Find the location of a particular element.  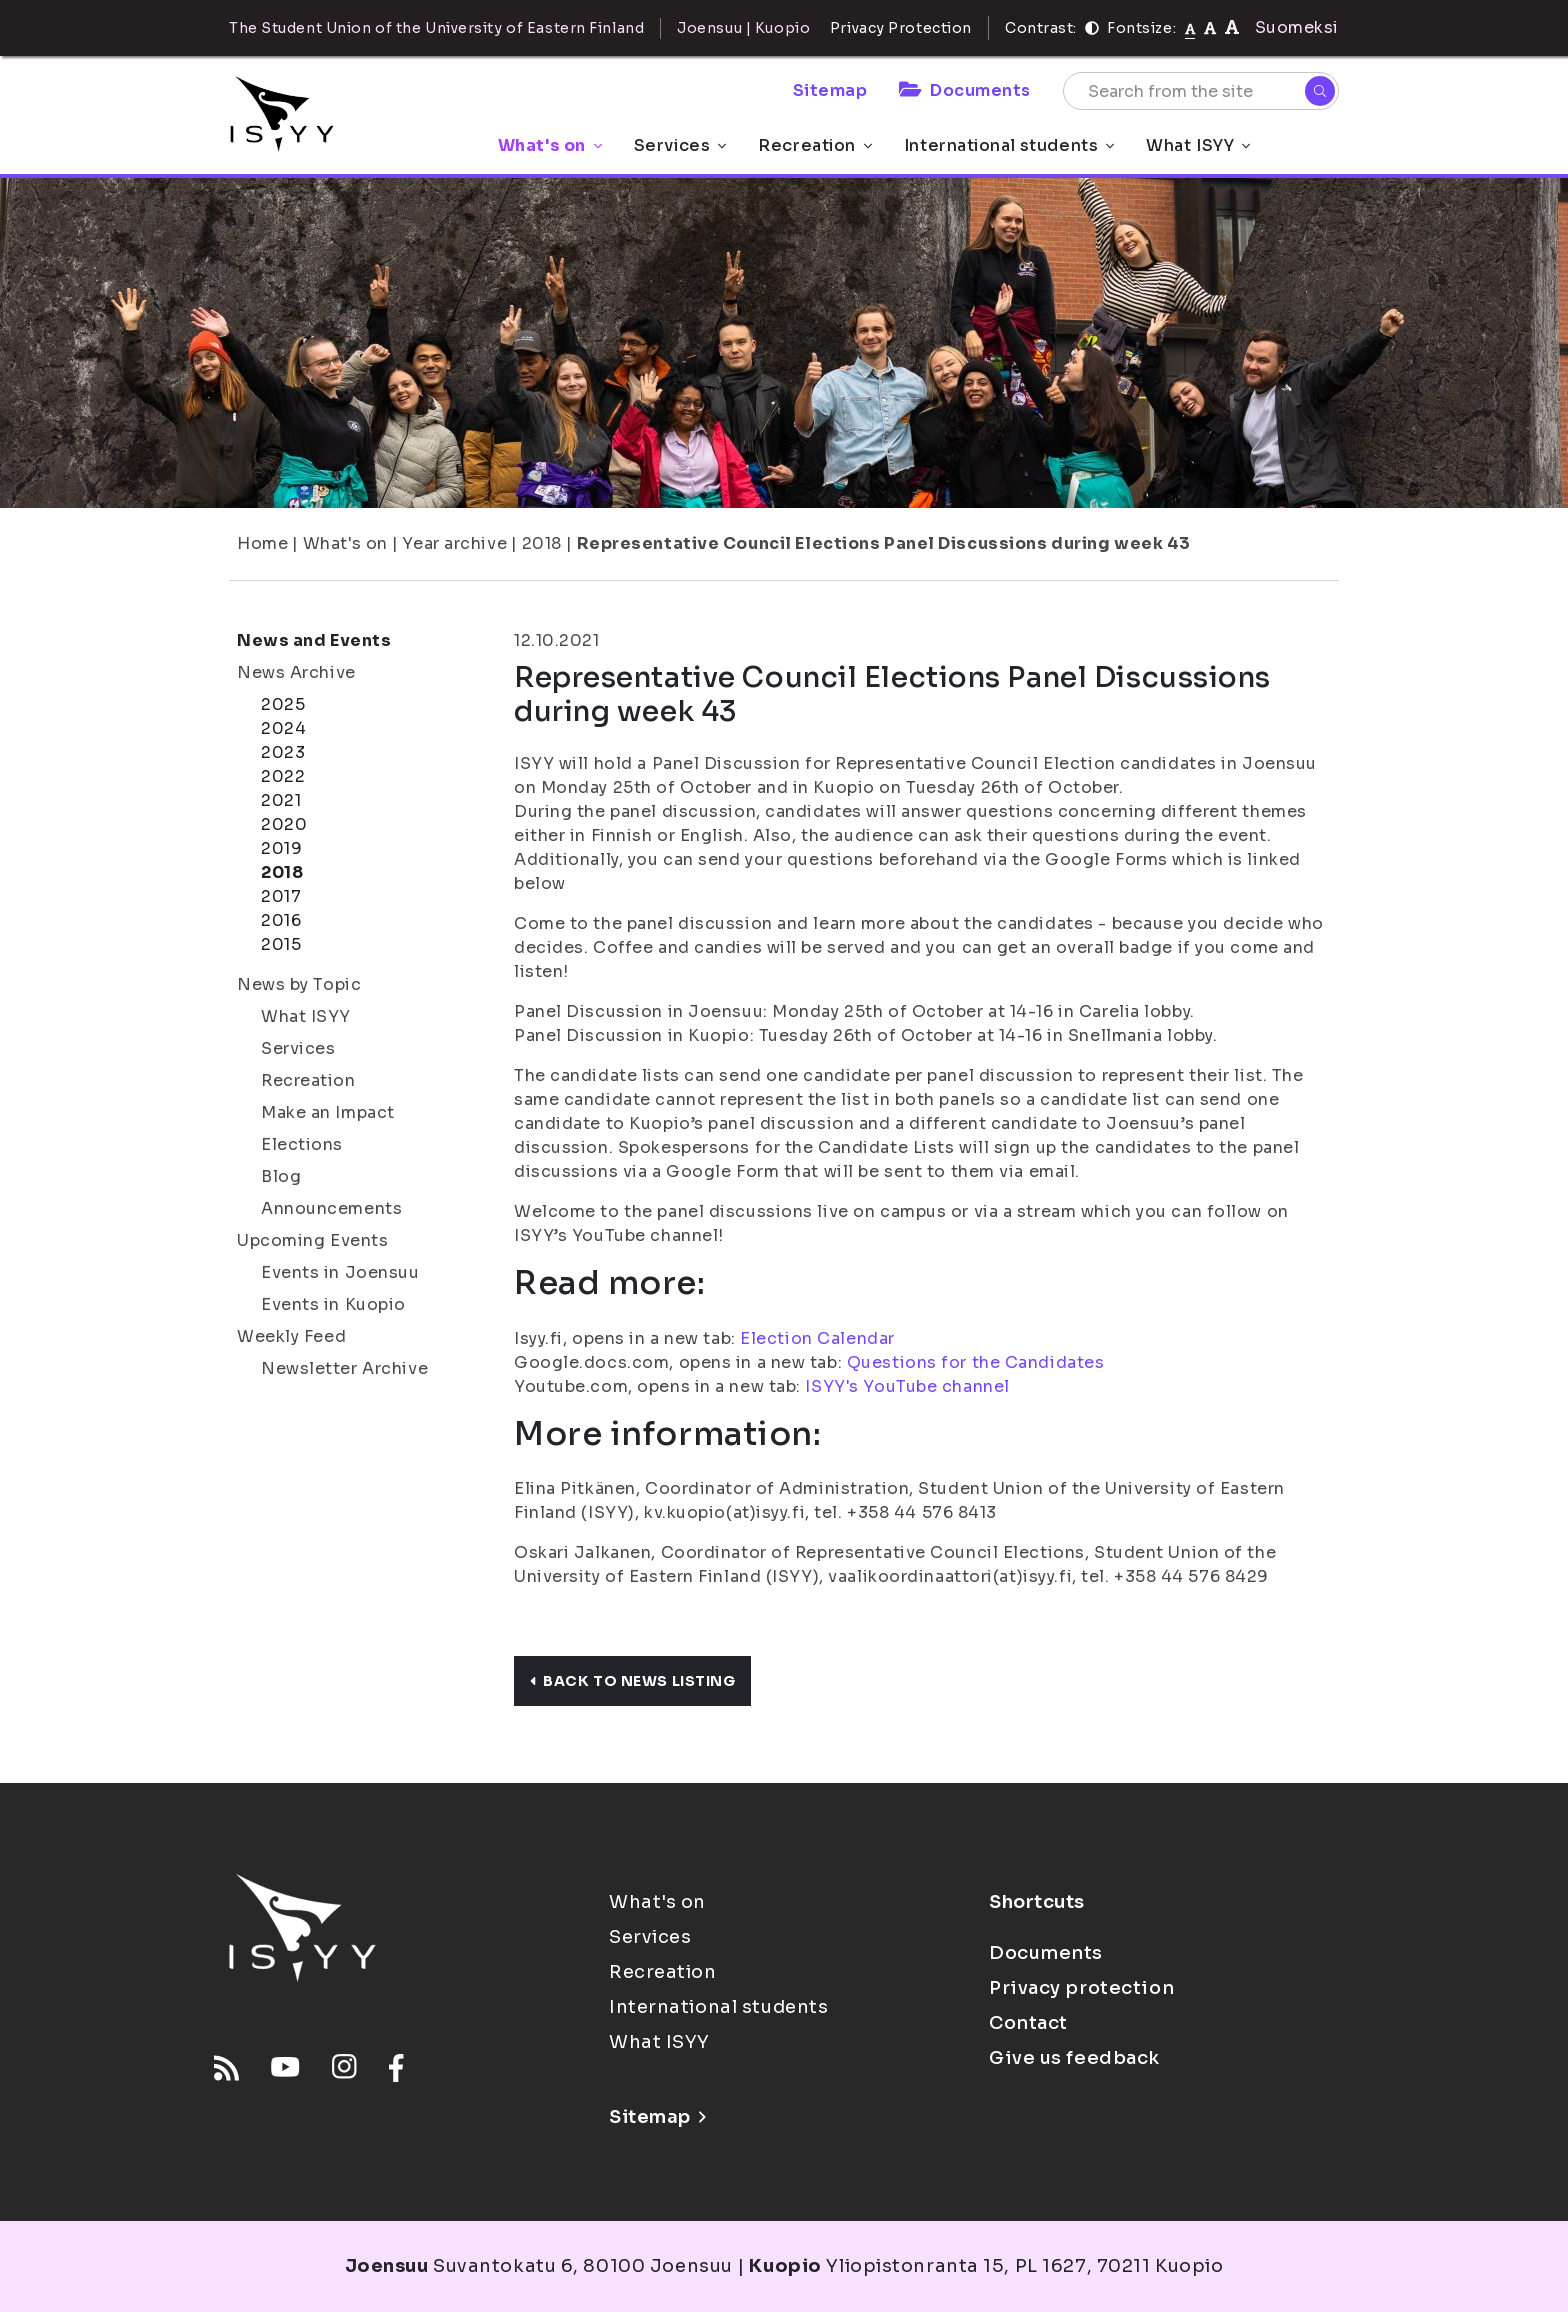

Give us feedback is located at coordinates (1074, 2058).